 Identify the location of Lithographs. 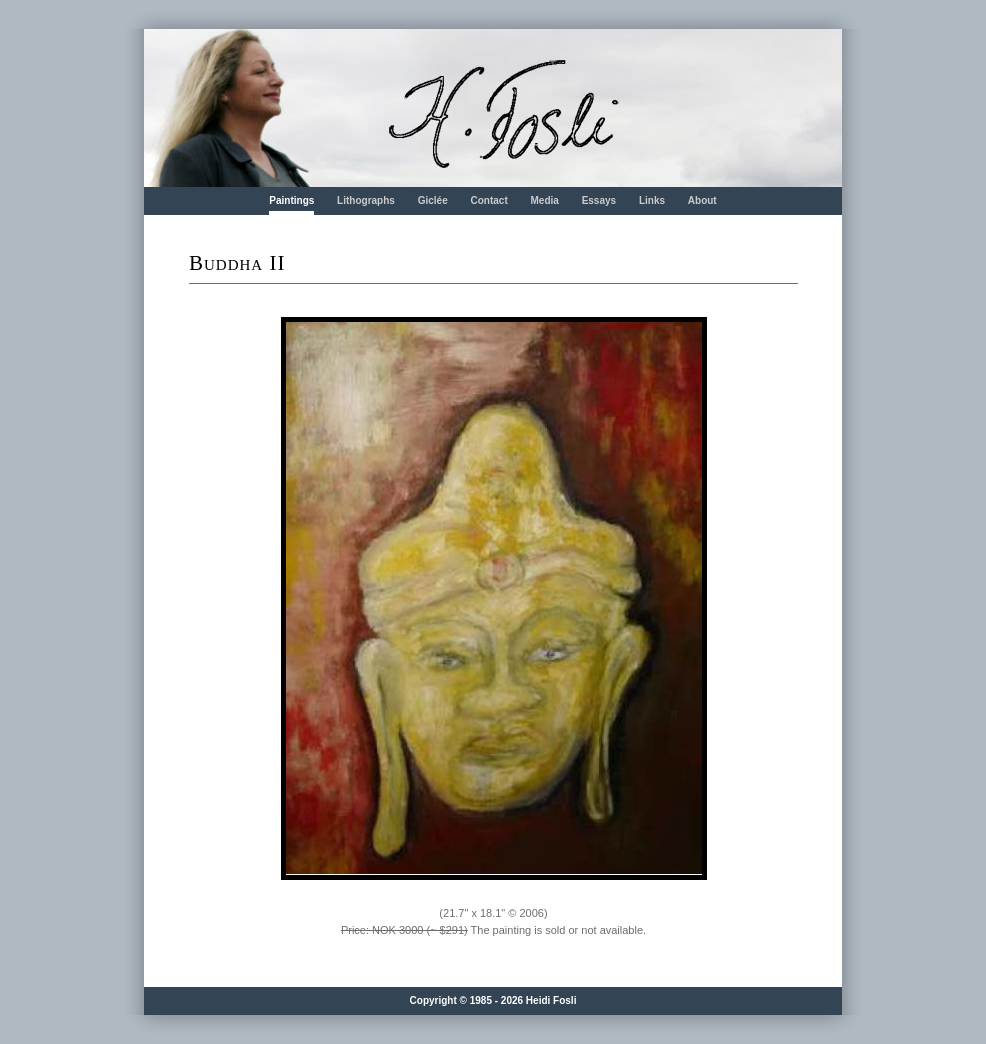
(366, 200).